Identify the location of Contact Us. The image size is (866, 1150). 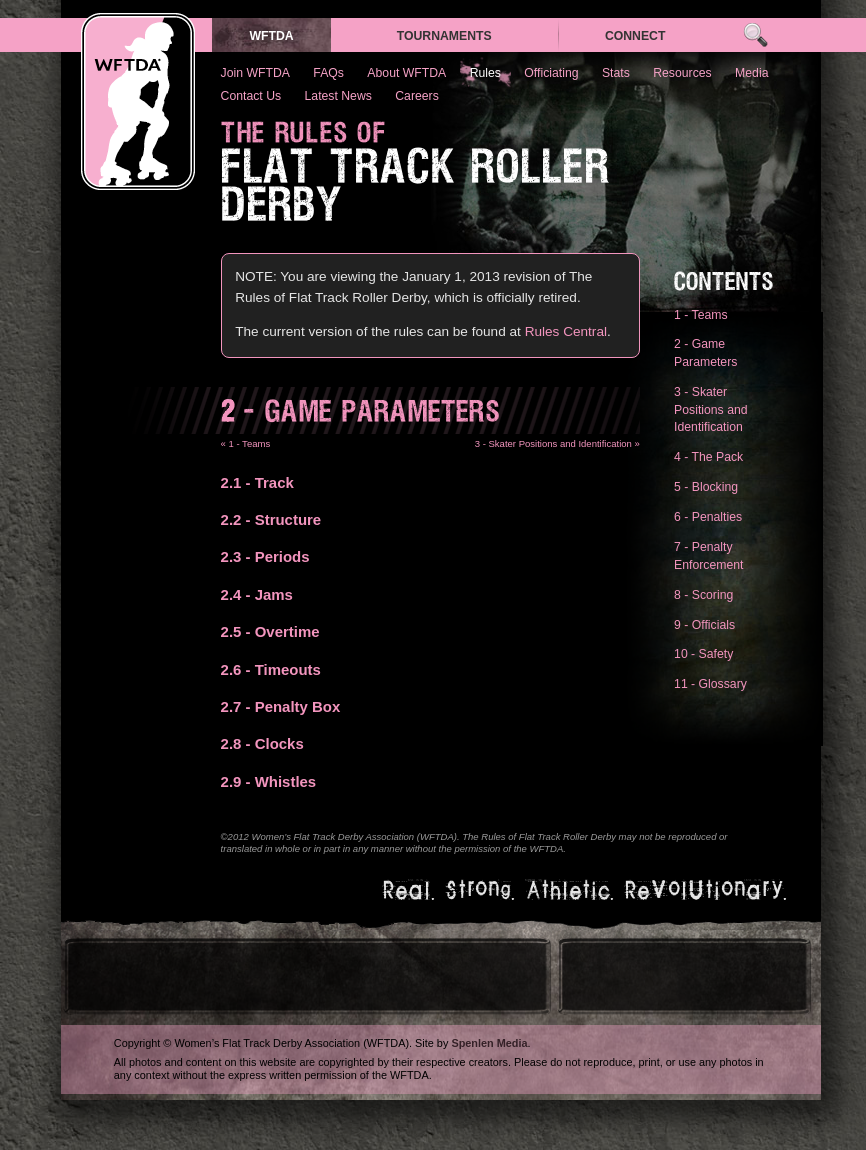
(251, 96).